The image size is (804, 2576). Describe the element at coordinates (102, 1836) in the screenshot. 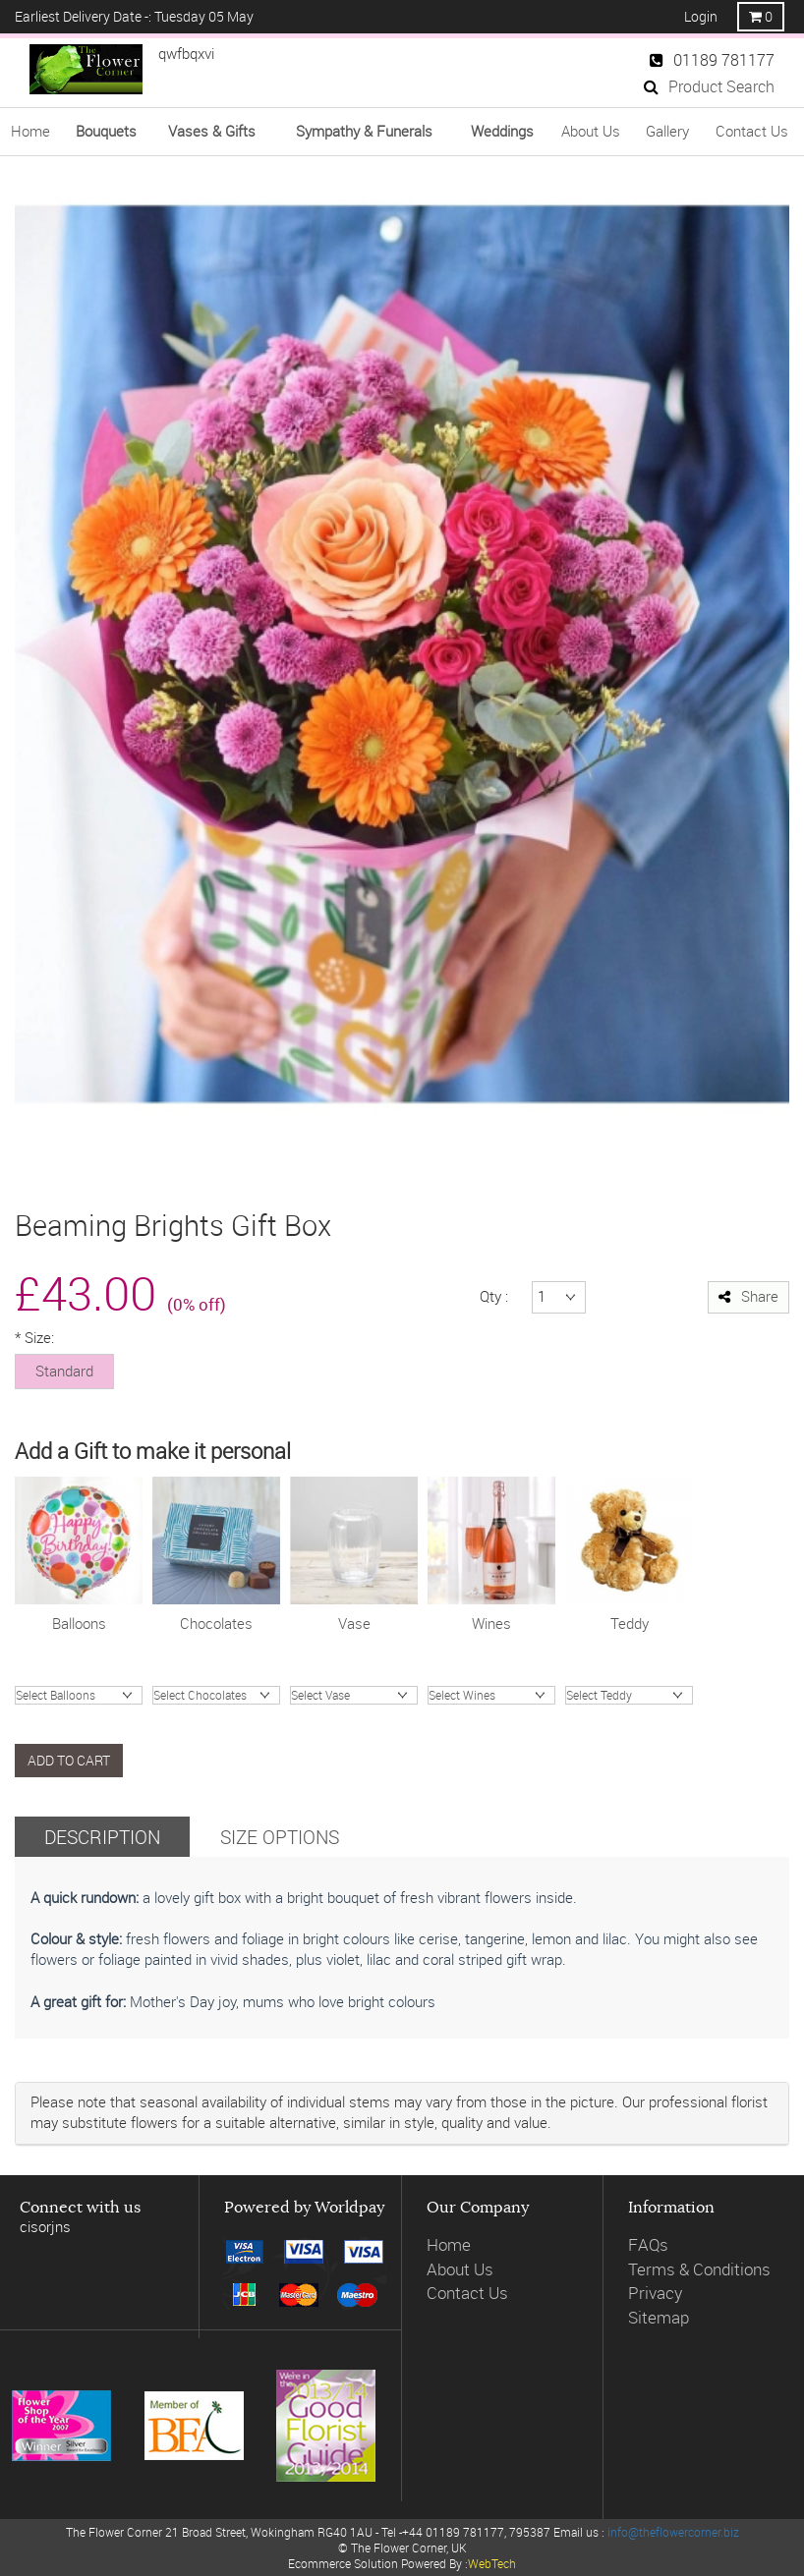

I see `Description` at that location.